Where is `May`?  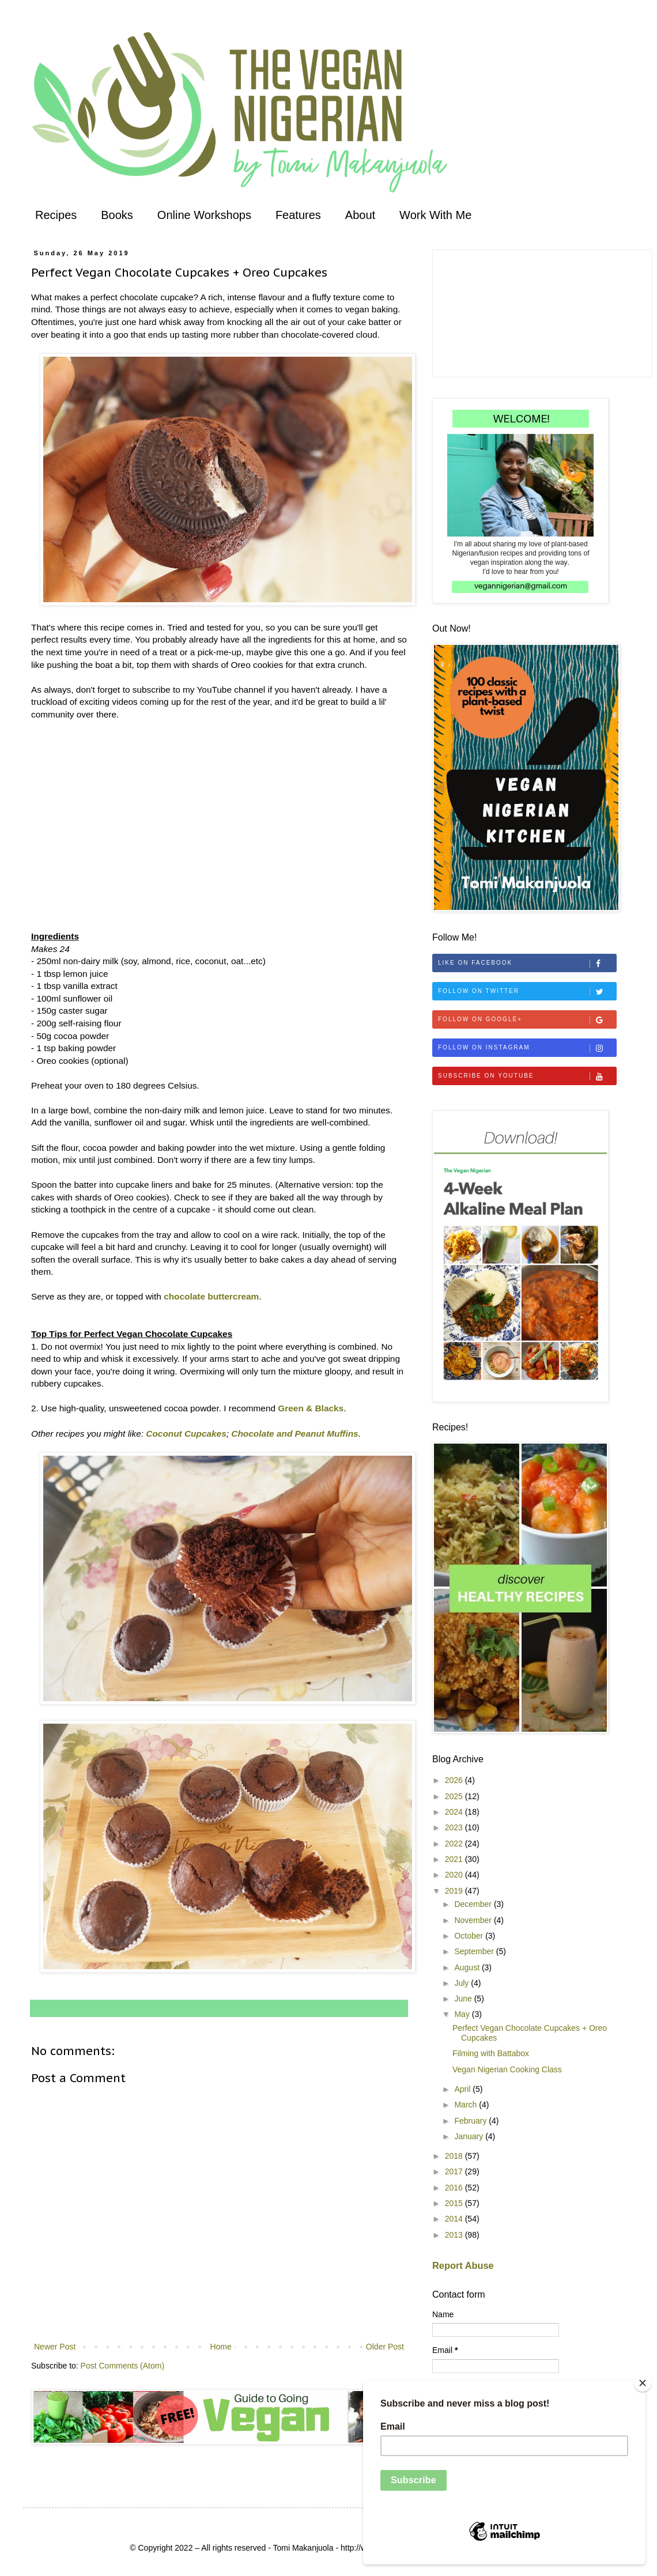 May is located at coordinates (462, 2014).